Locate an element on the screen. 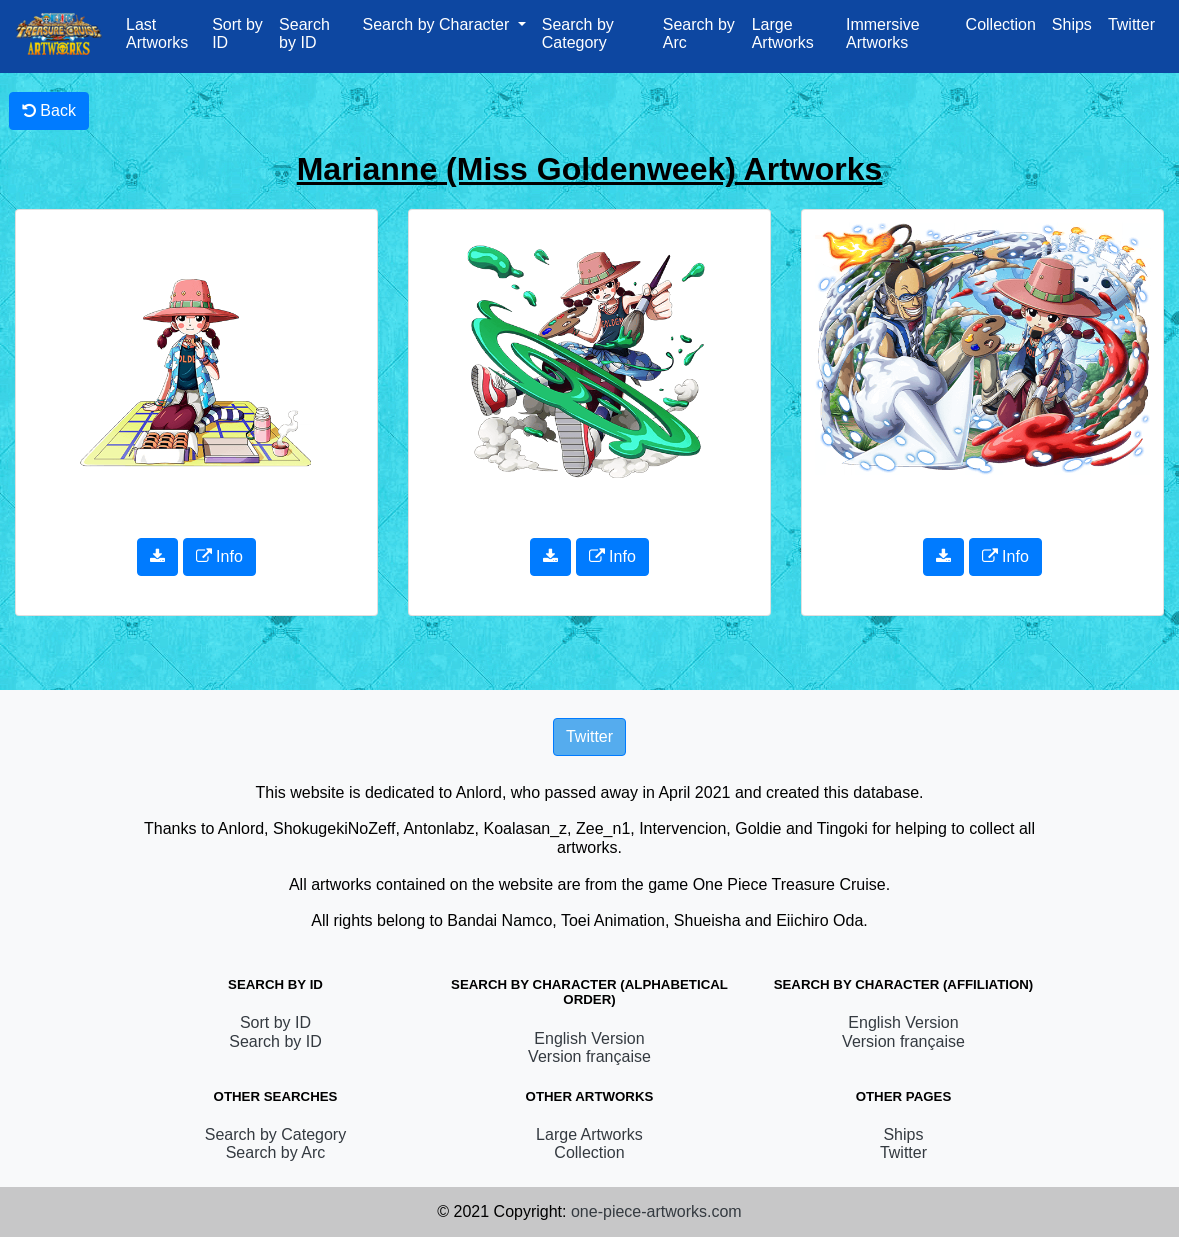  Large Artworks is located at coordinates (783, 33).